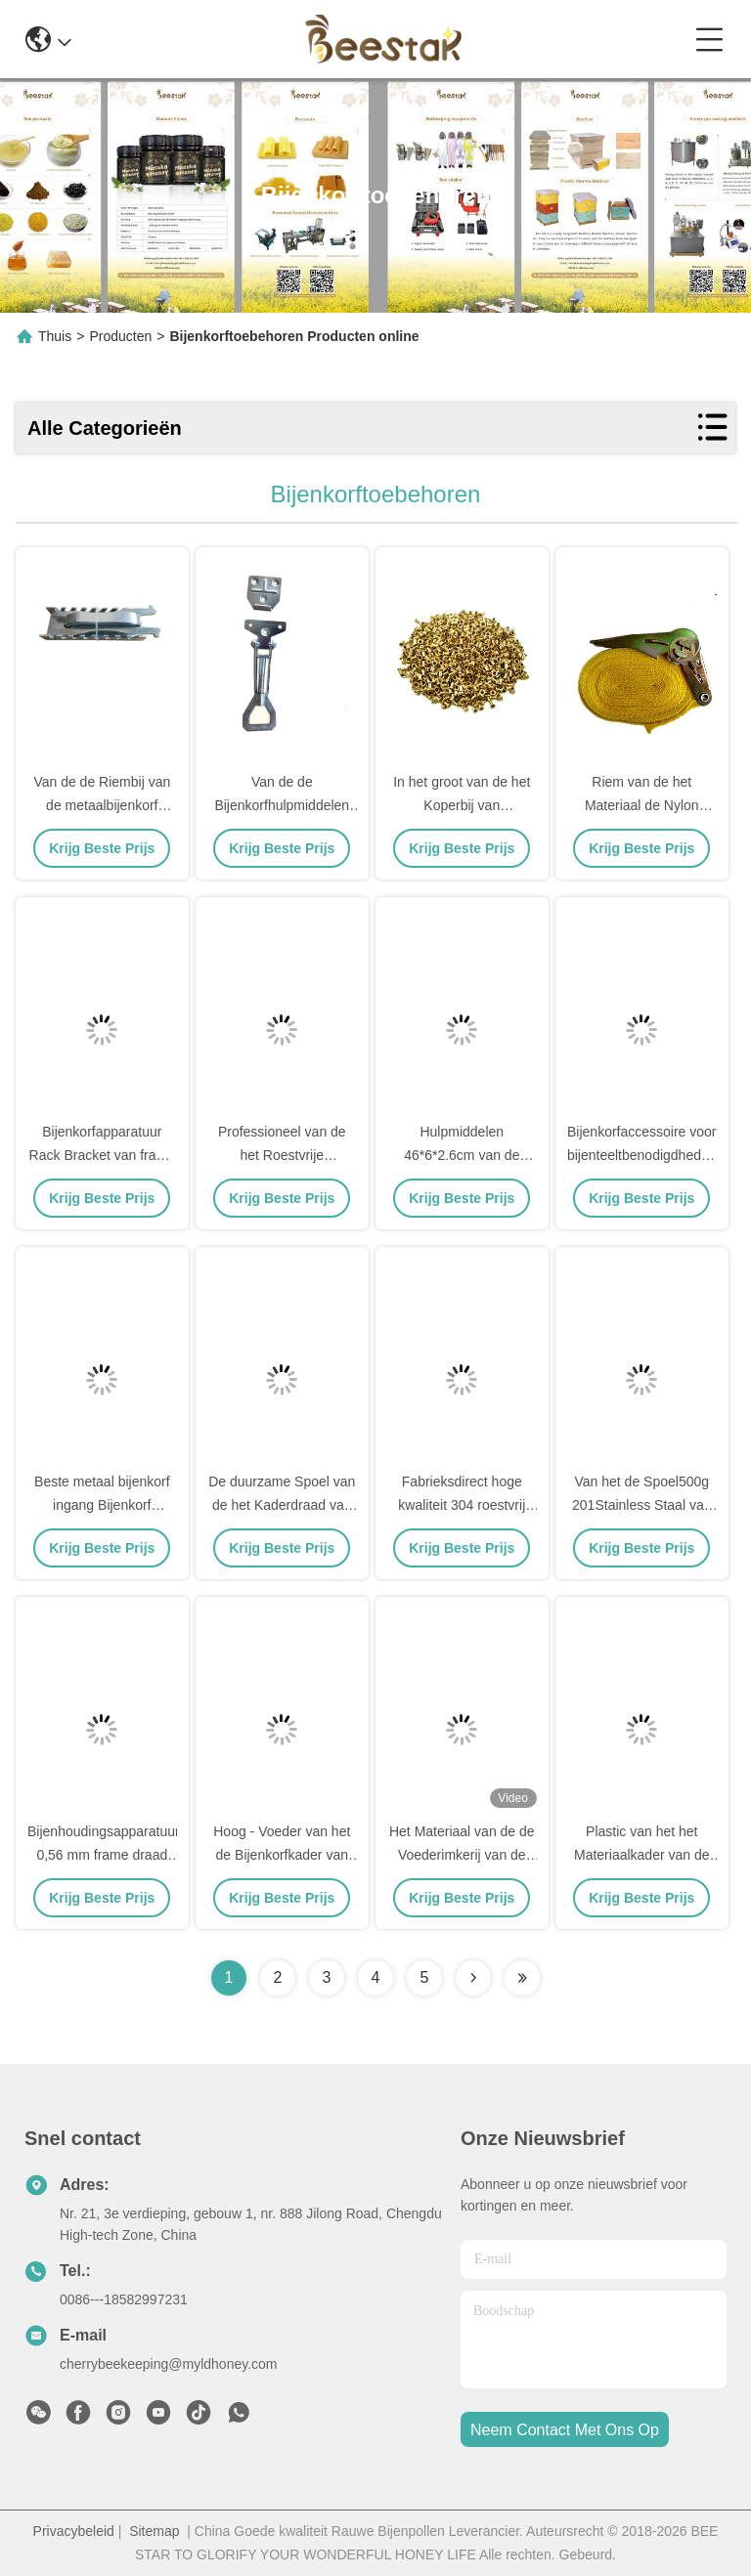 This screenshot has width=751, height=2576. What do you see at coordinates (154, 2531) in the screenshot?
I see `Sitemap` at bounding box center [154, 2531].